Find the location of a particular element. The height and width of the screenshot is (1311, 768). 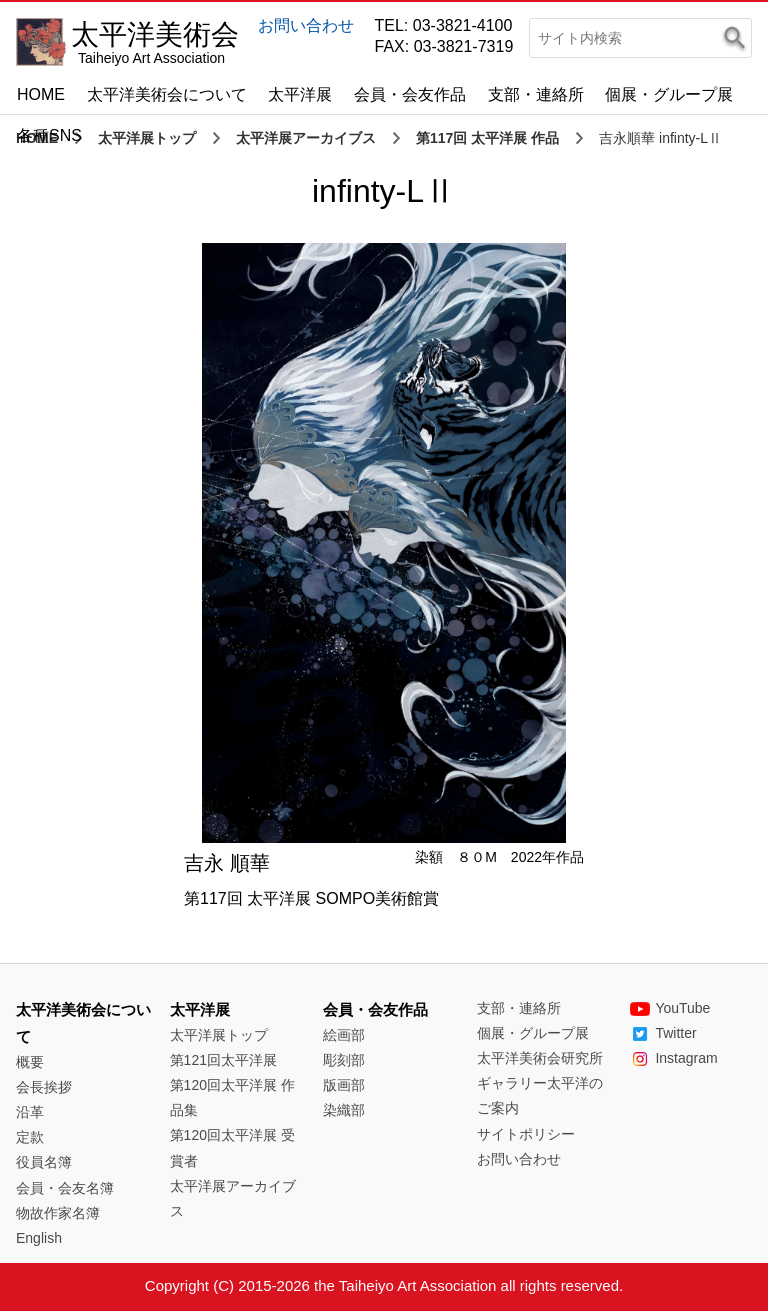

第117回 太平洋展 作品 is located at coordinates (487, 138).